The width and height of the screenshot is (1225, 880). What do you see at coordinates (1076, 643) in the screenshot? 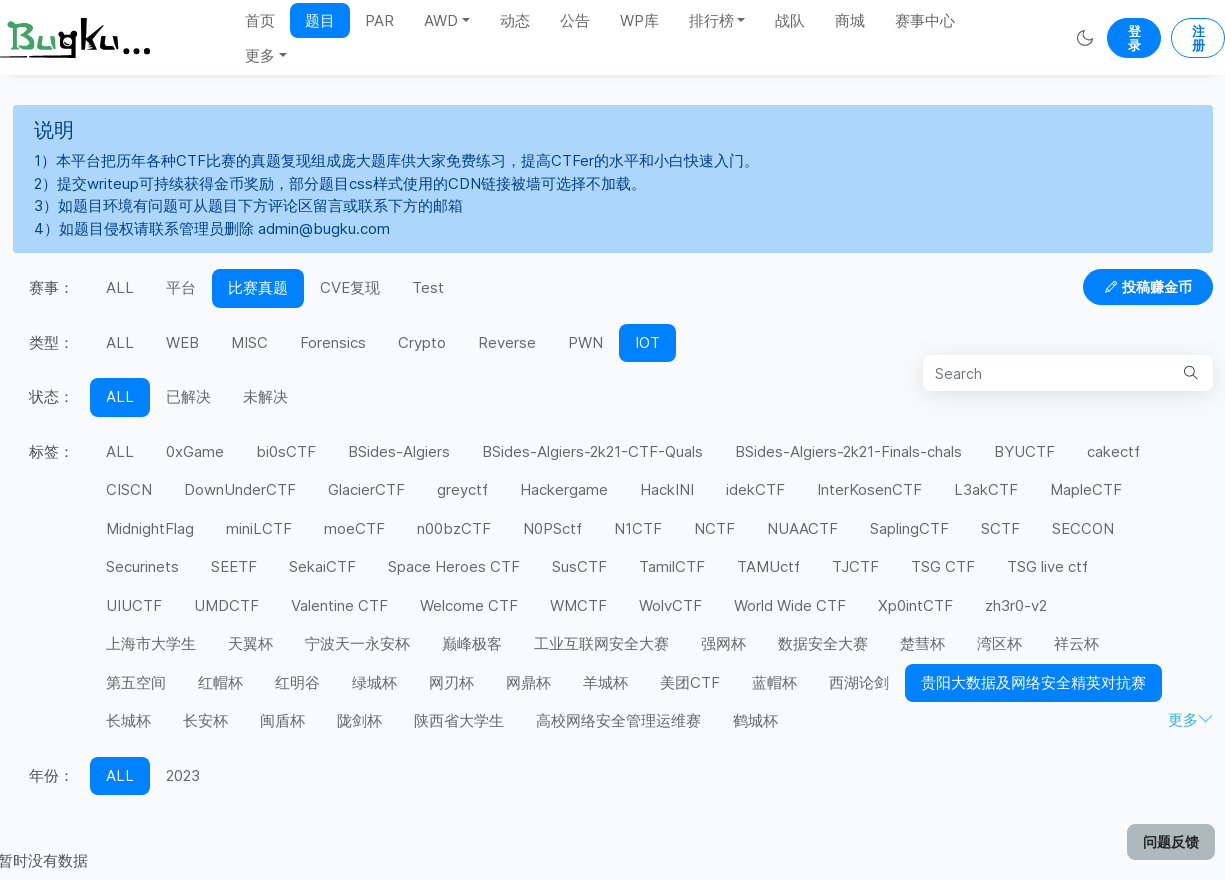
I see `祥云杯` at bounding box center [1076, 643].